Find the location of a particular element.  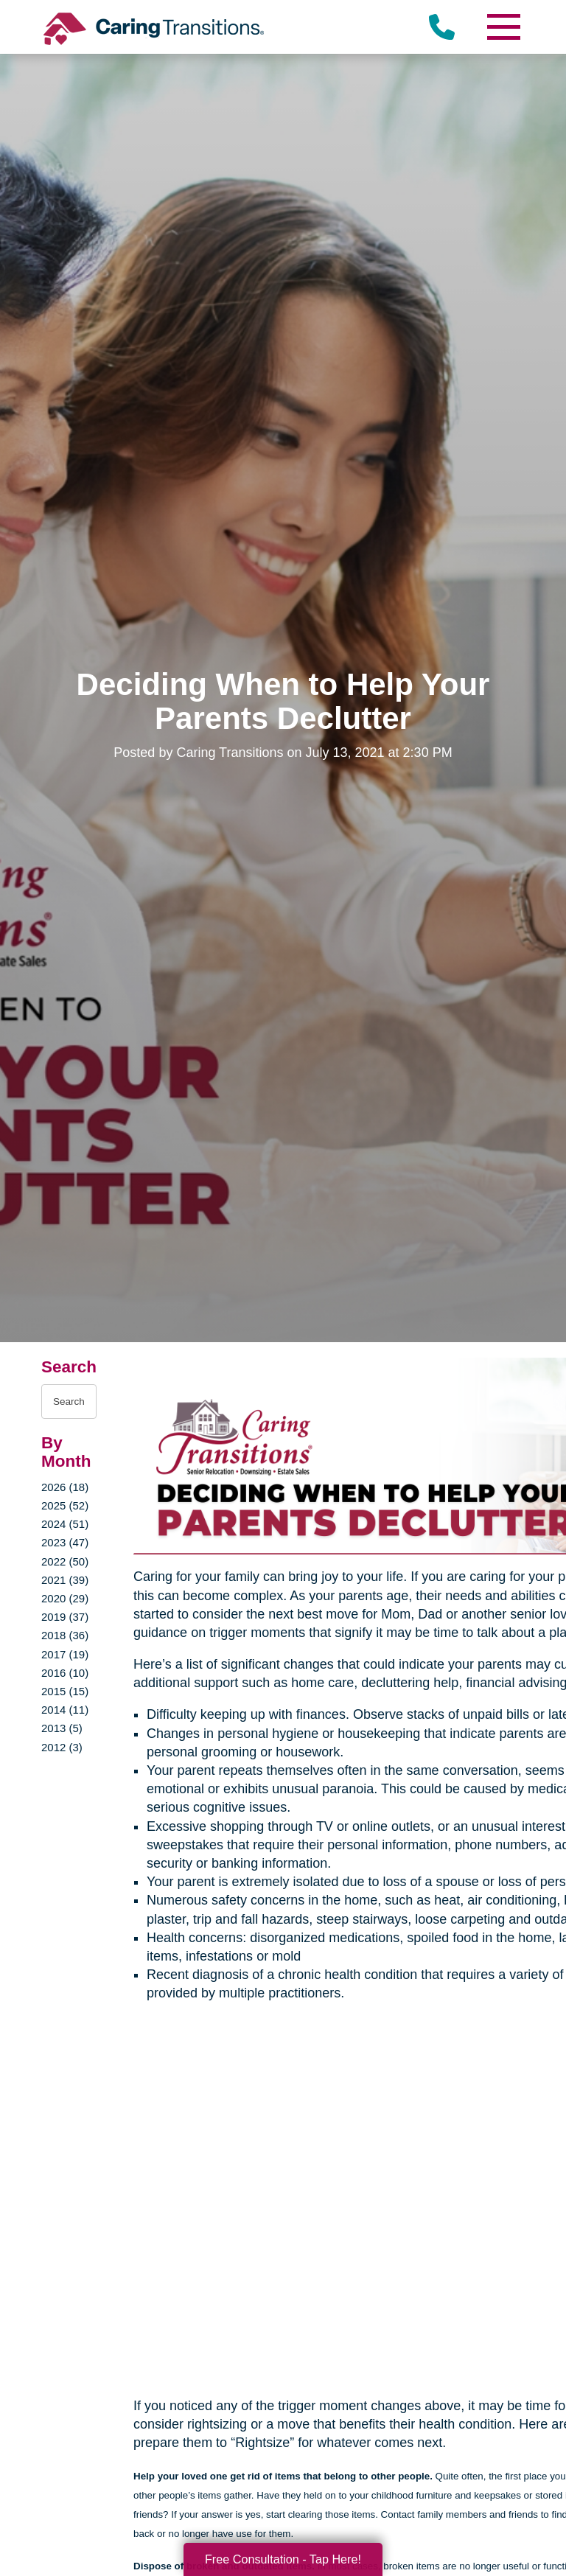

2021 (39) is located at coordinates (64, 1580).